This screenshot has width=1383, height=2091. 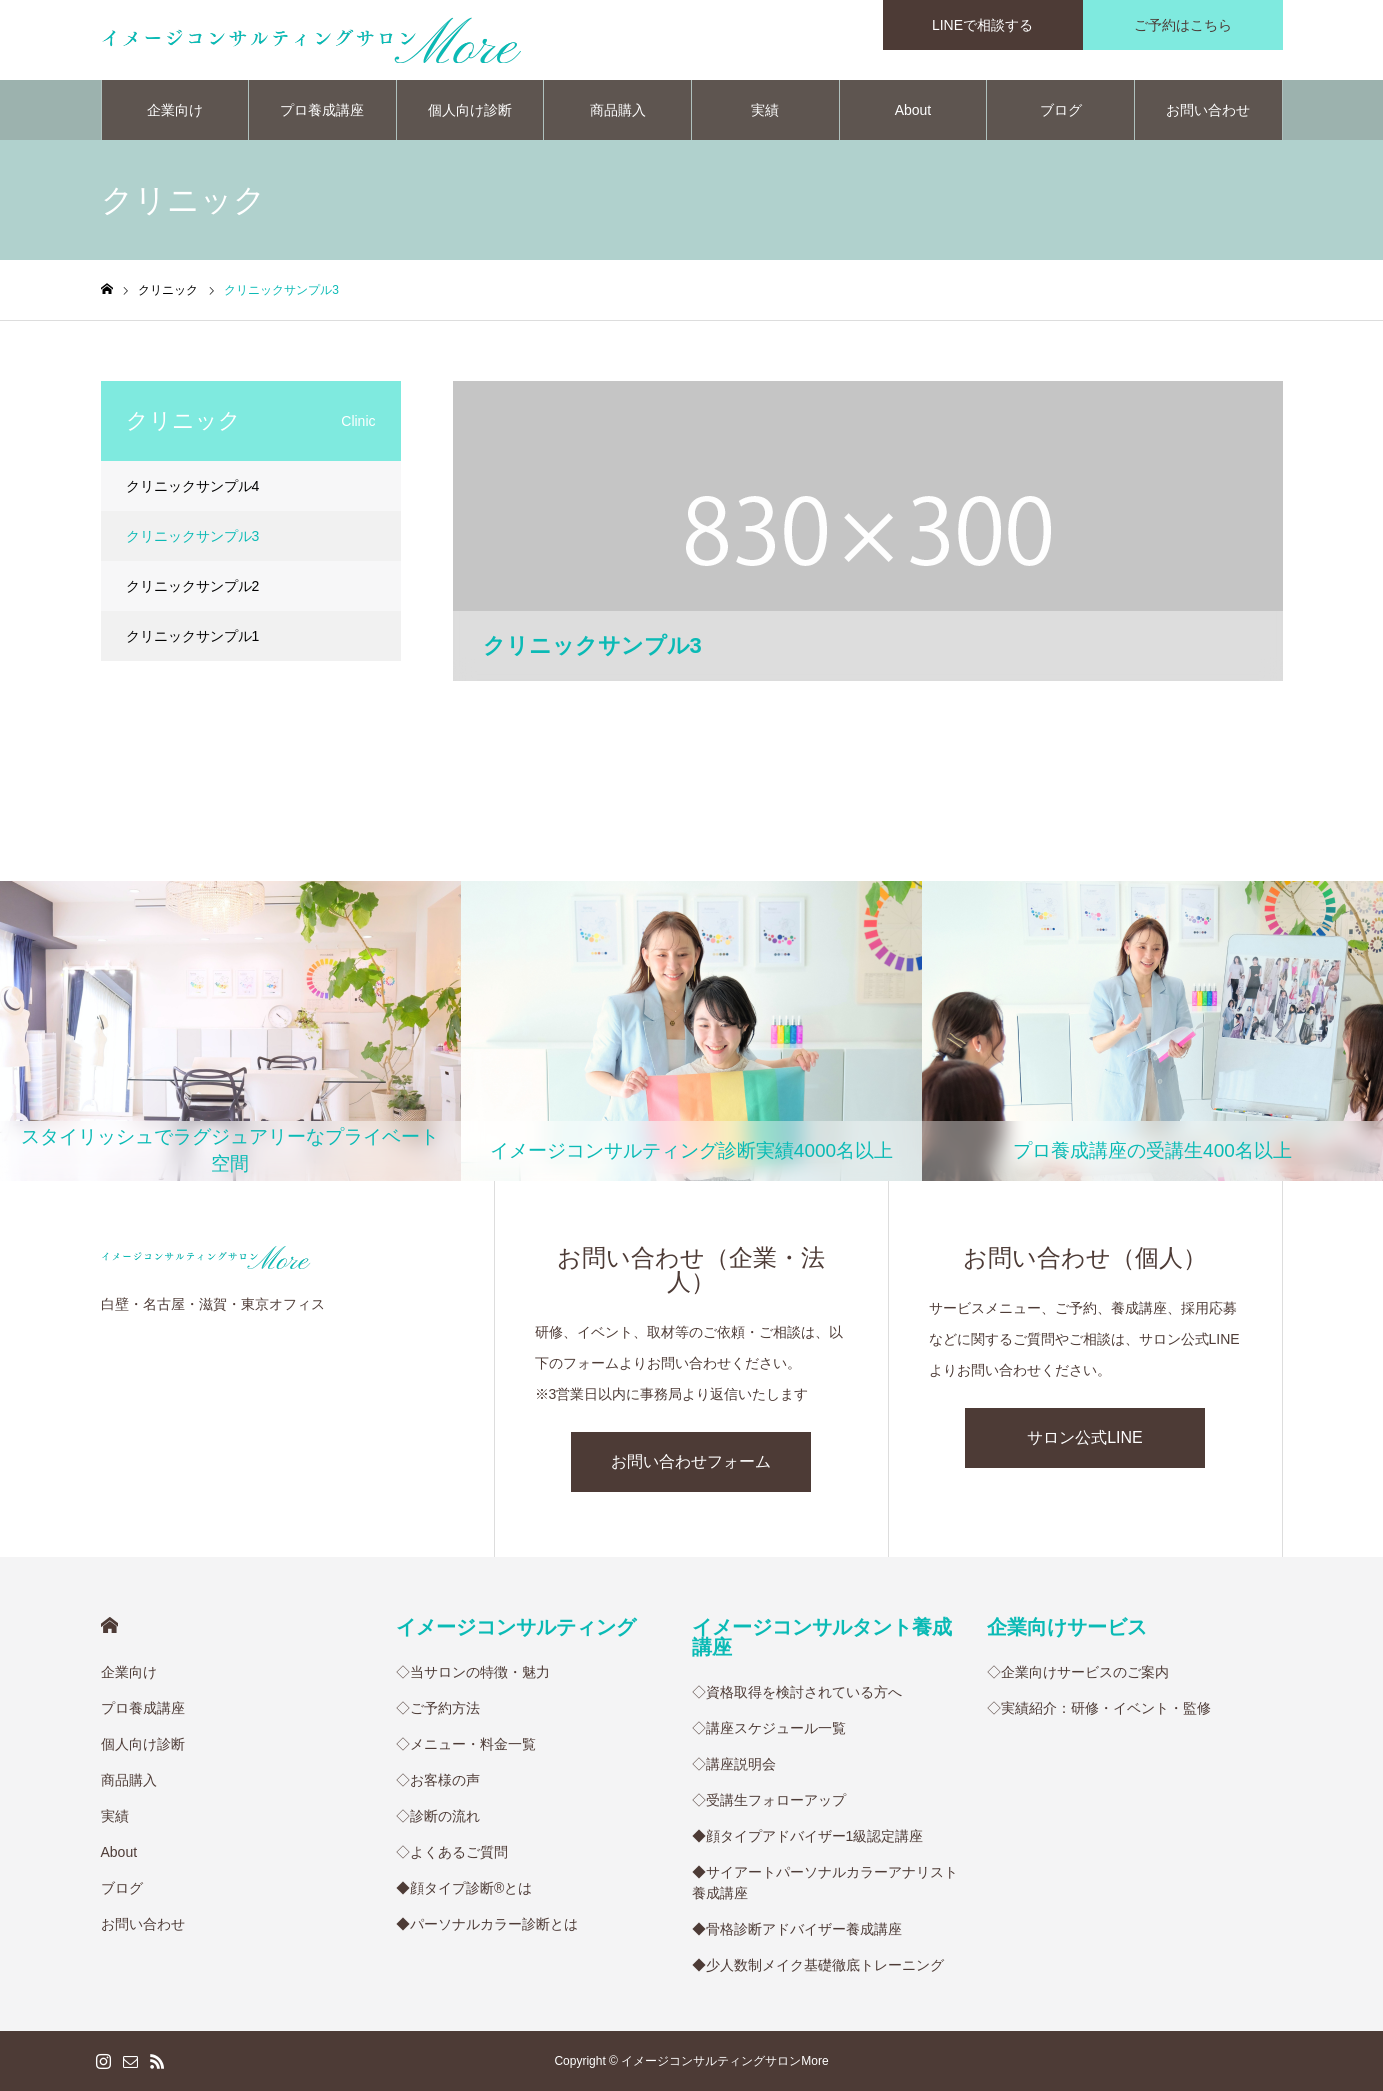 I want to click on ◇ご予約方法, so click(x=438, y=1708).